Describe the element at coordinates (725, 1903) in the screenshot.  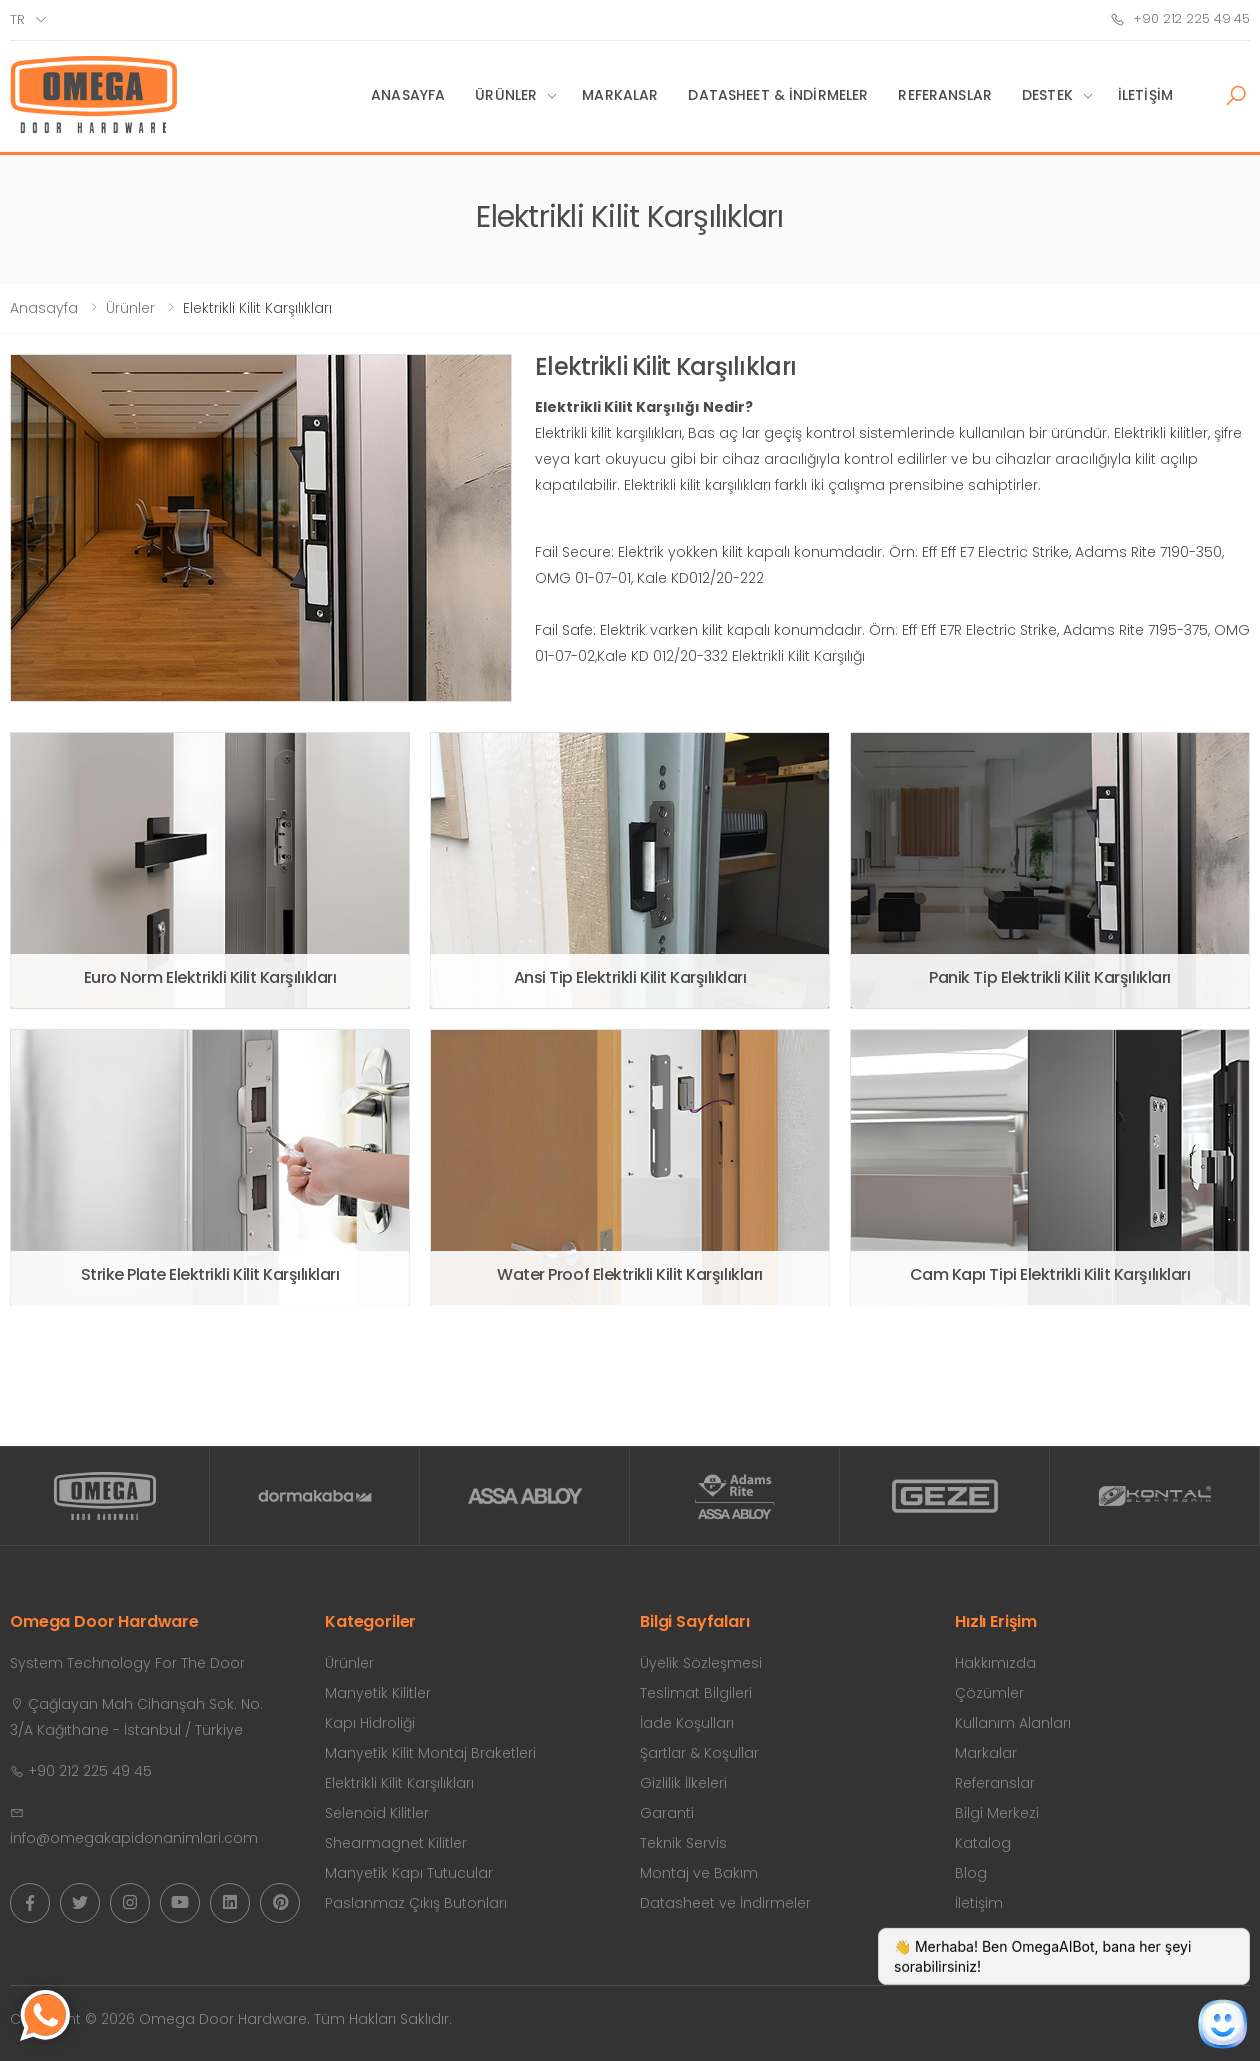
I see `Datasheet ve İndirmeler` at that location.